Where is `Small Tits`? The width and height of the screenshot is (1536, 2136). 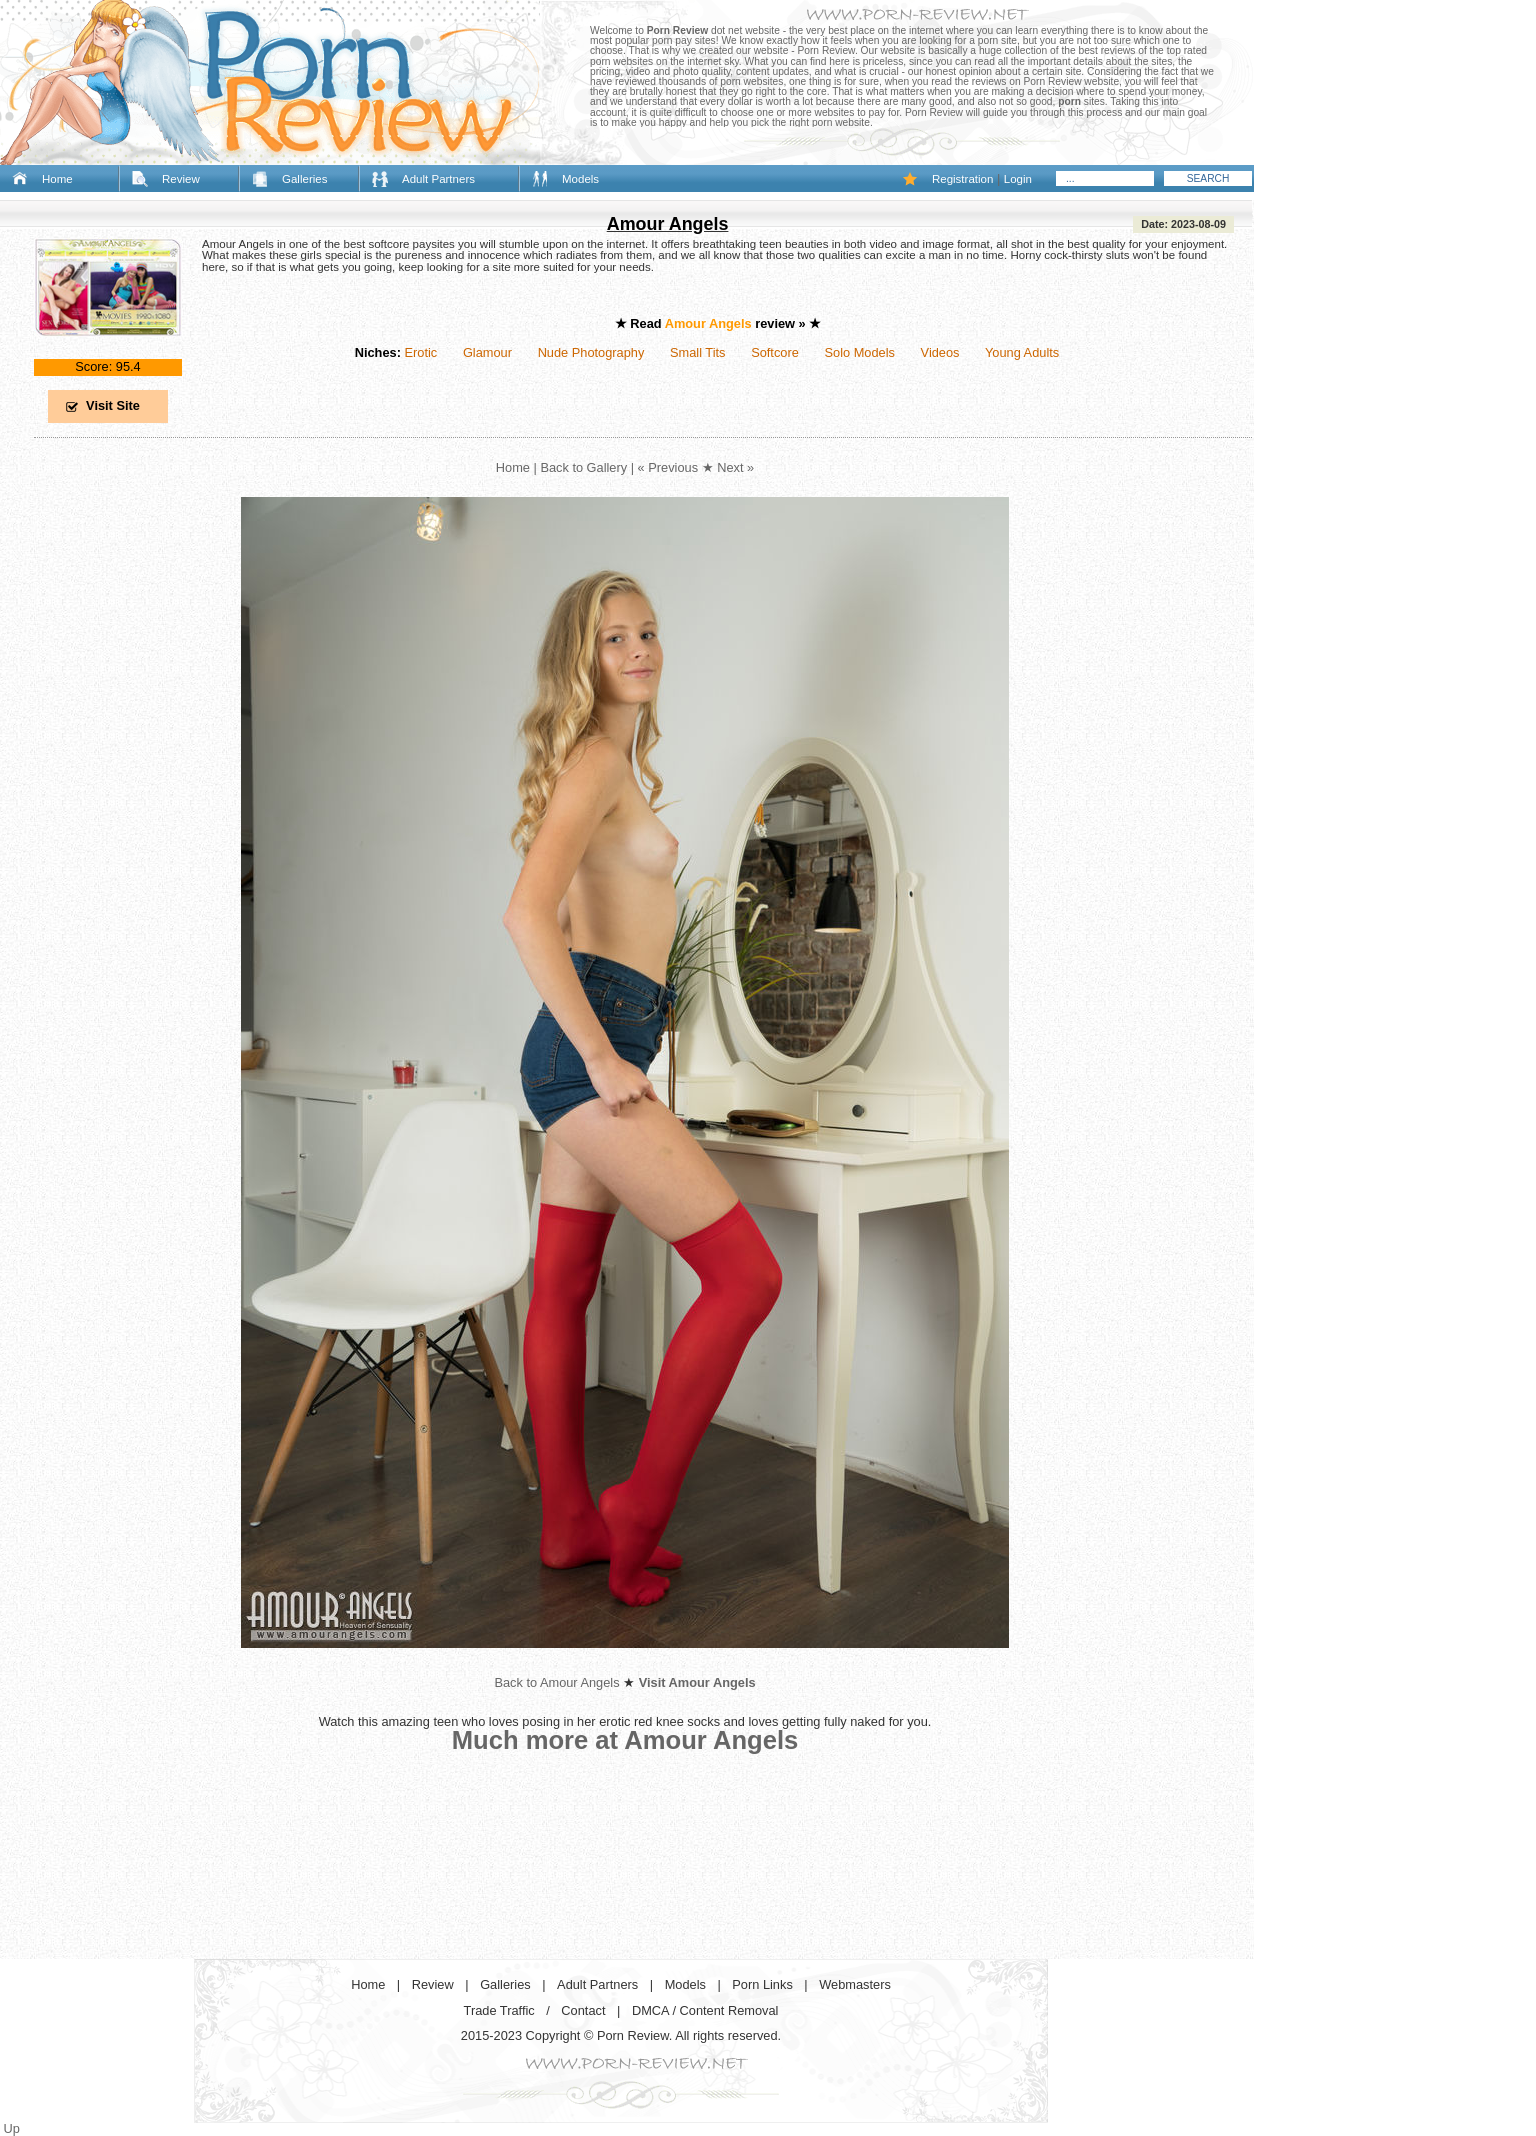
Small Tits is located at coordinates (697, 352).